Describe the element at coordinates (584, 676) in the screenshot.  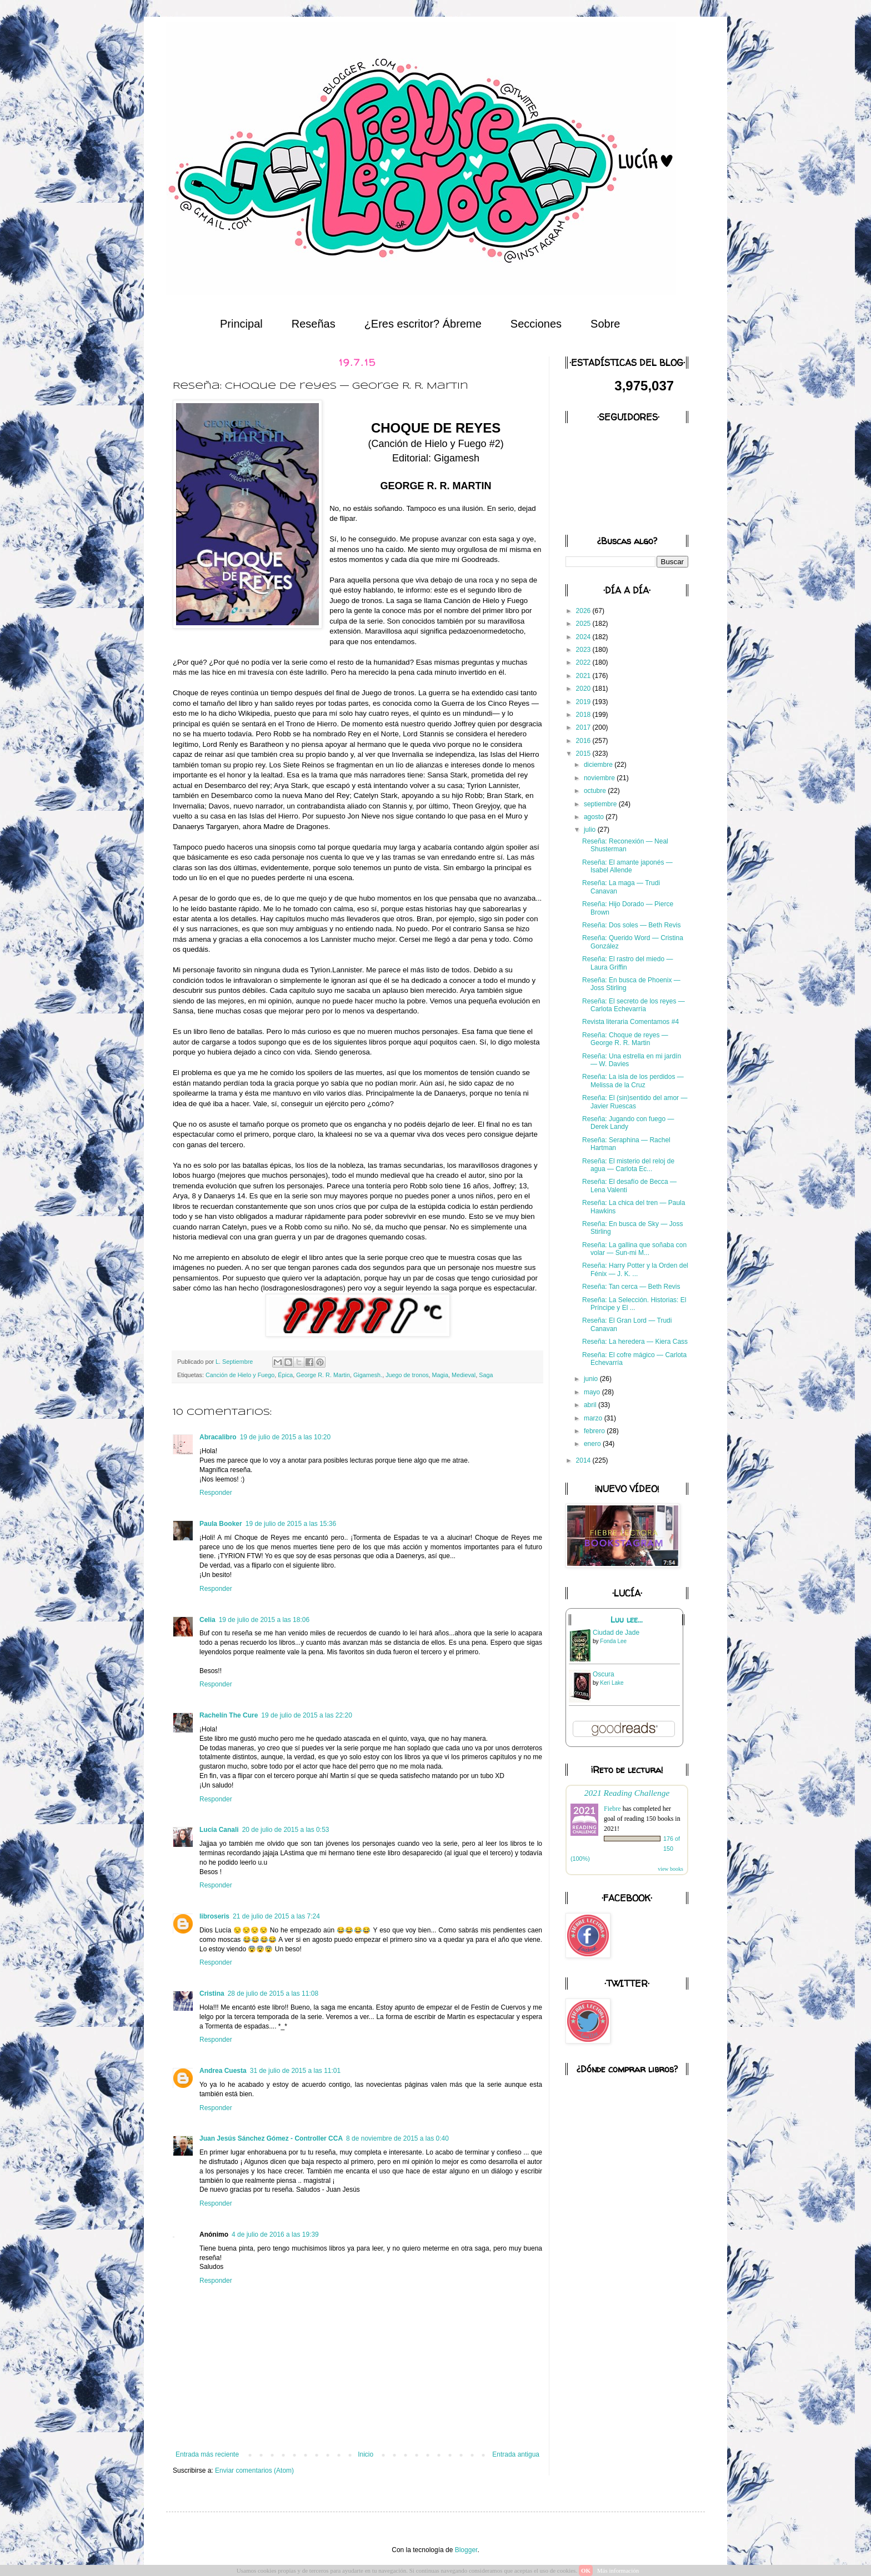
I see `2021` at that location.